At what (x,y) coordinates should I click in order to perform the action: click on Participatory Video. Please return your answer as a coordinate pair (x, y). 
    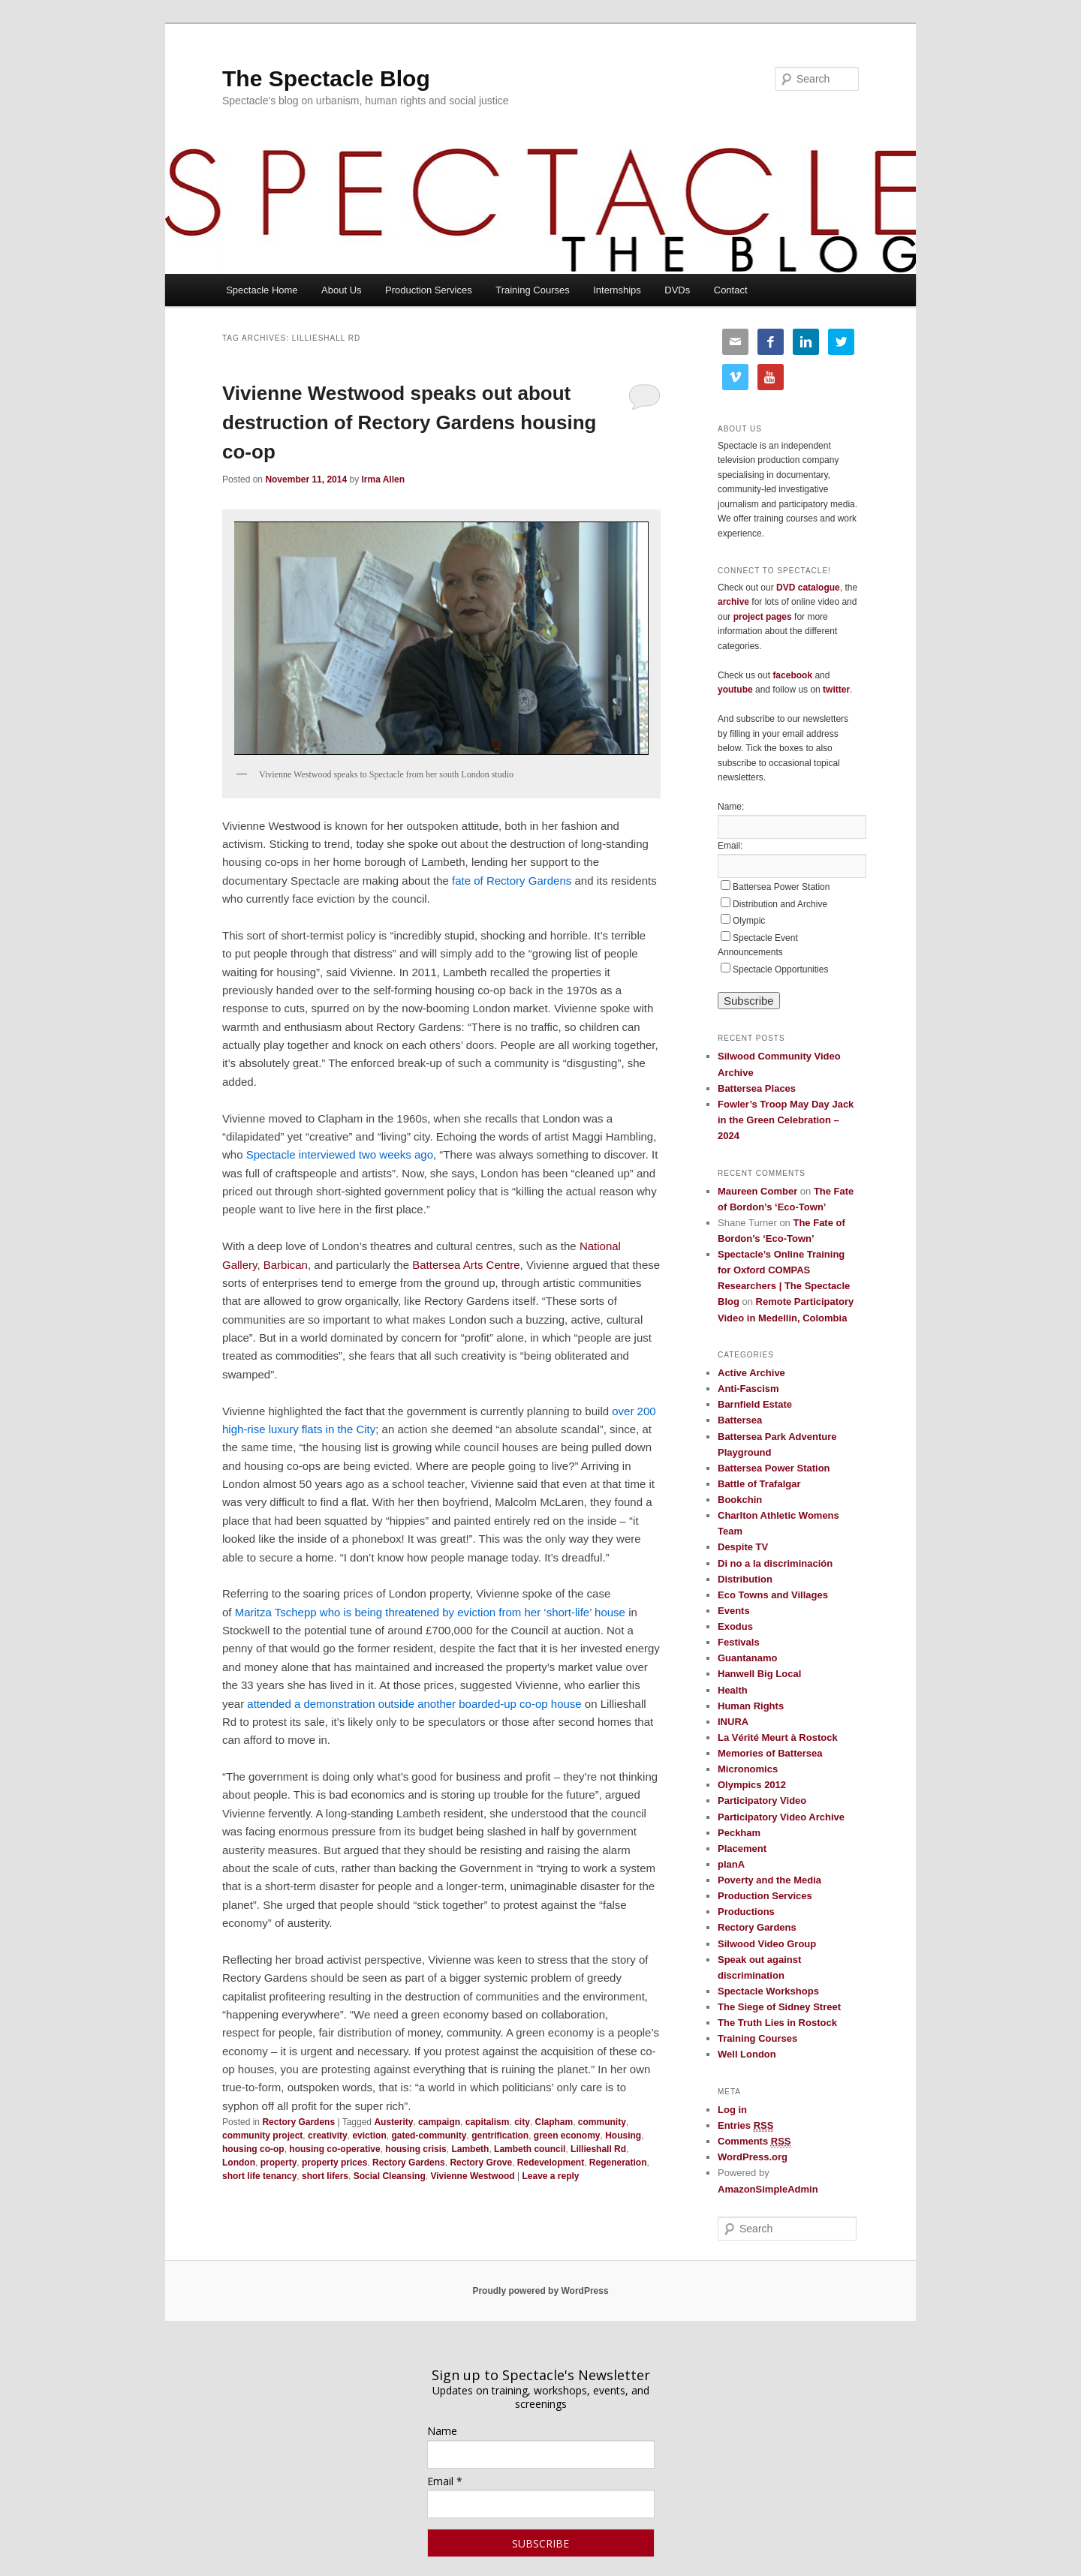
    Looking at the image, I should click on (762, 1800).